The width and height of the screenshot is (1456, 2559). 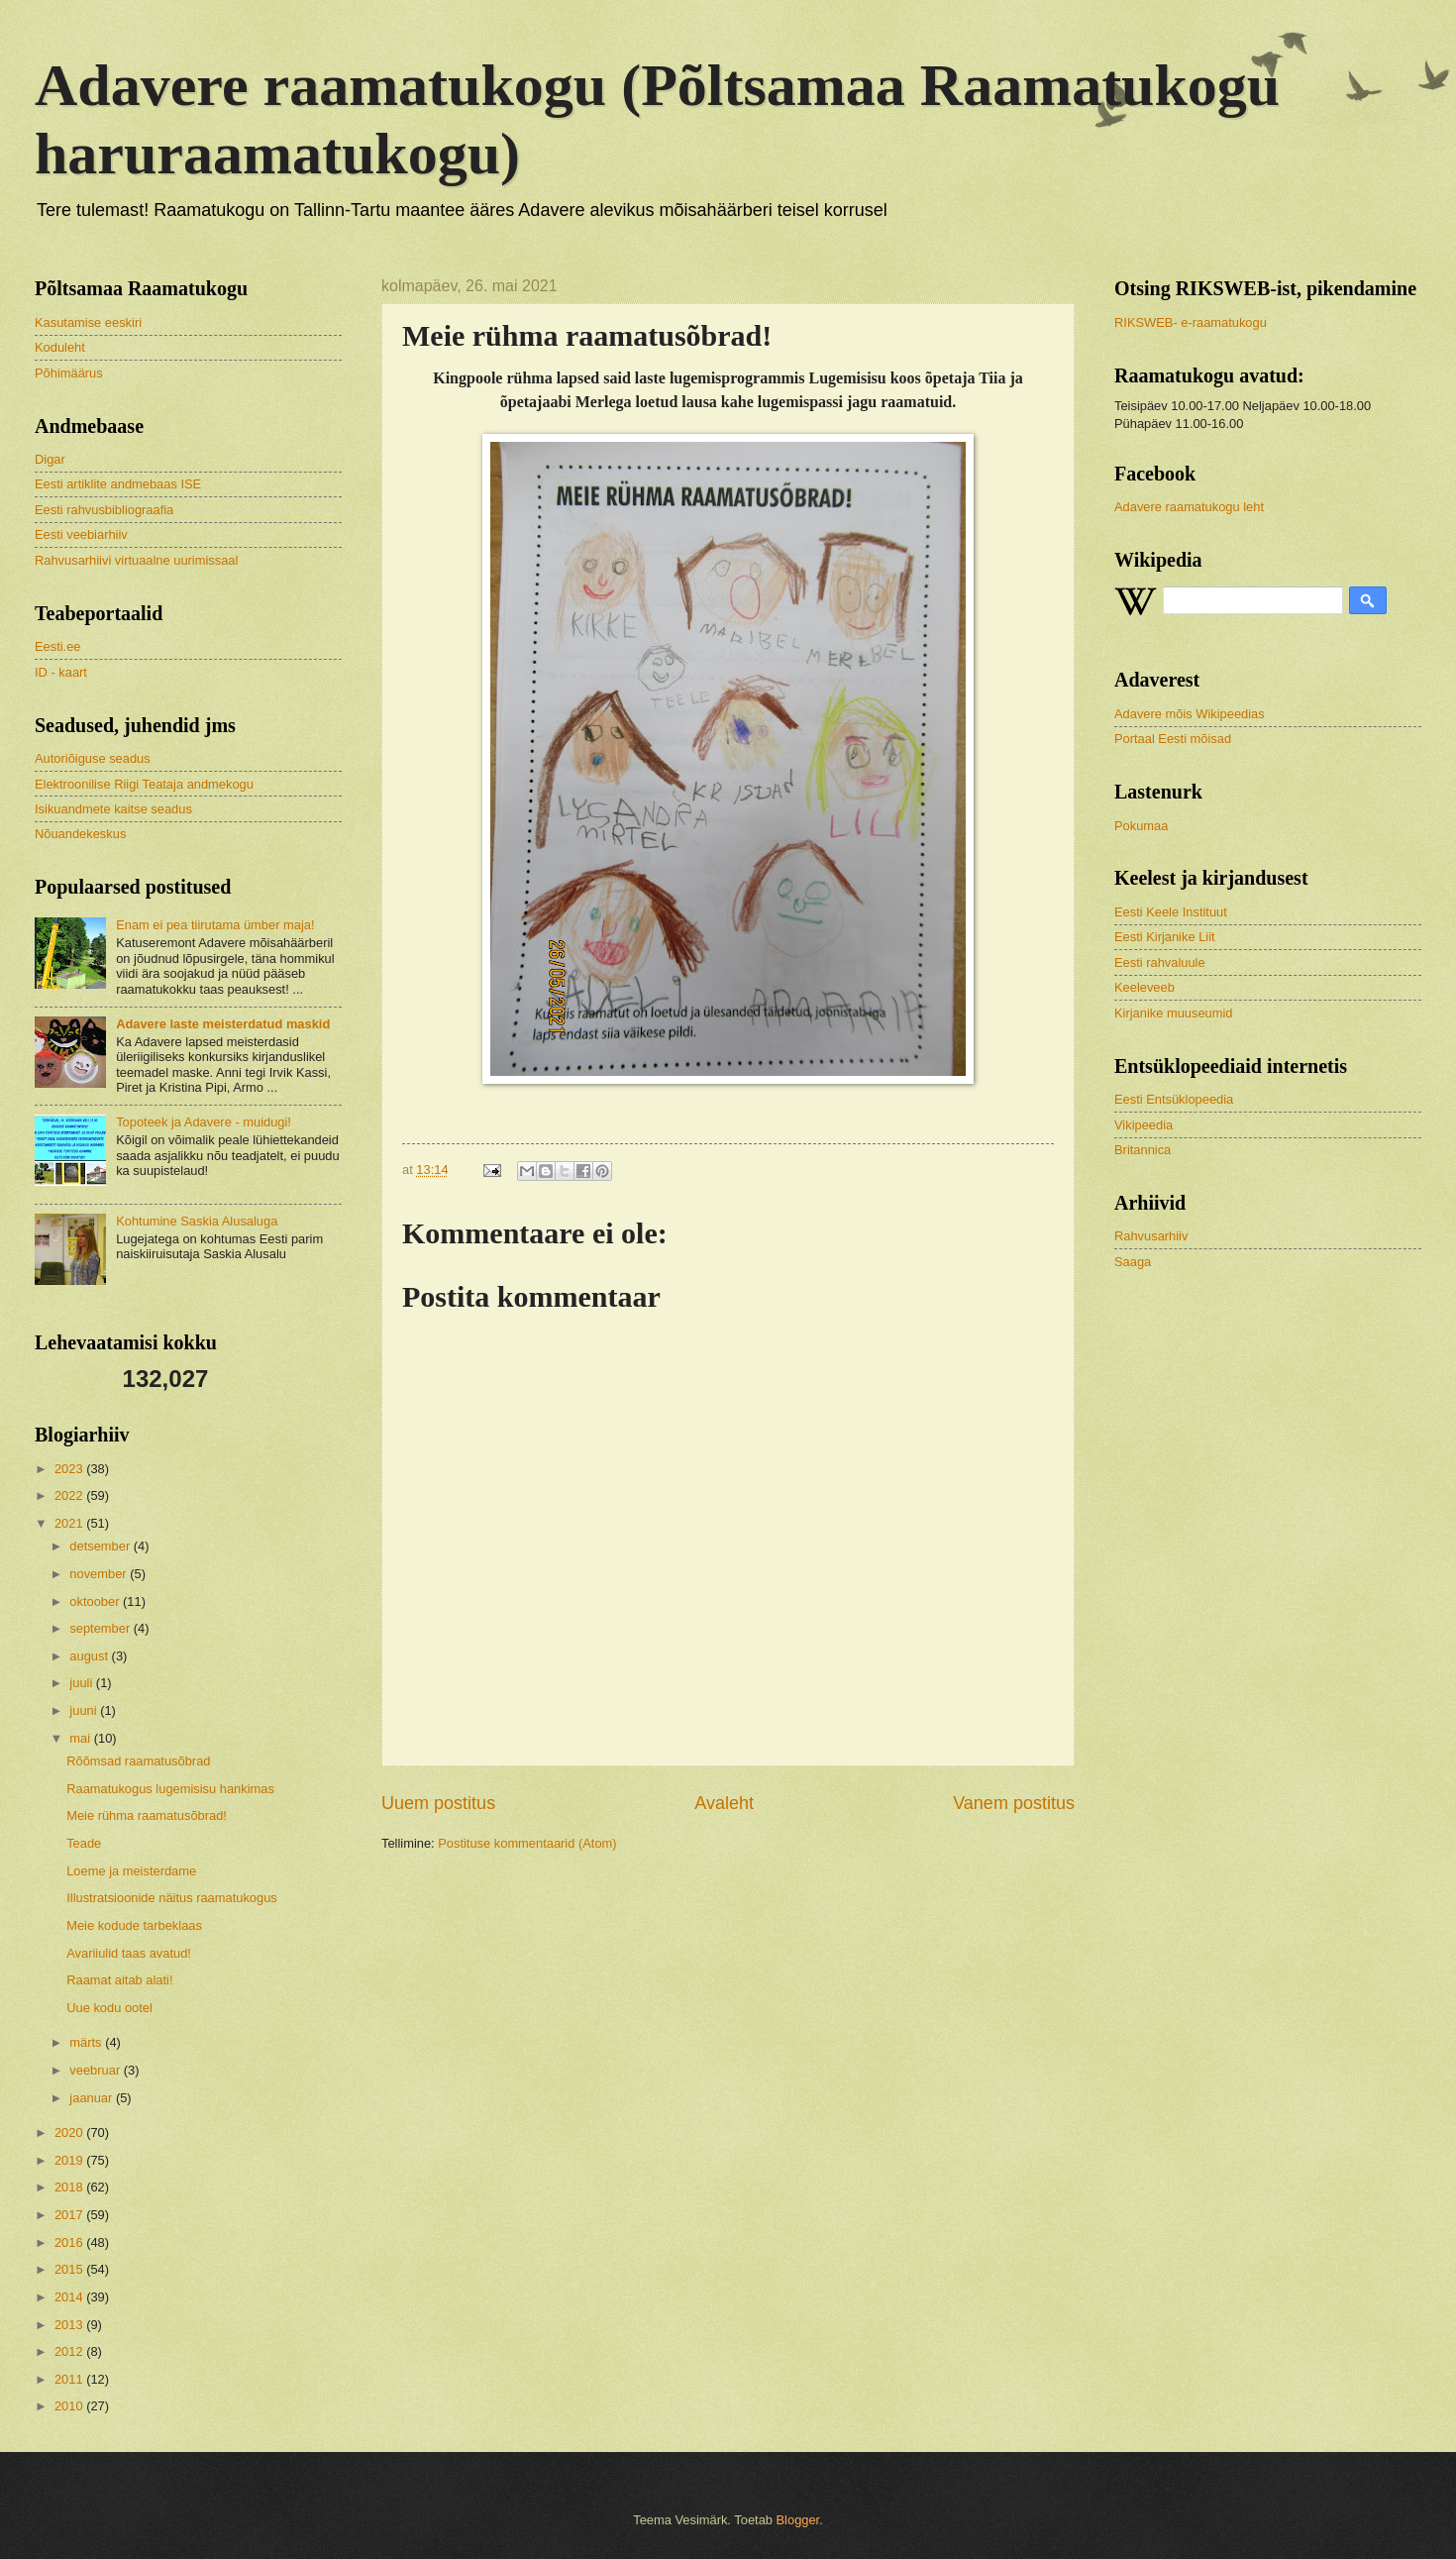 What do you see at coordinates (118, 484) in the screenshot?
I see `Eesti artiklite andmebaas ISE` at bounding box center [118, 484].